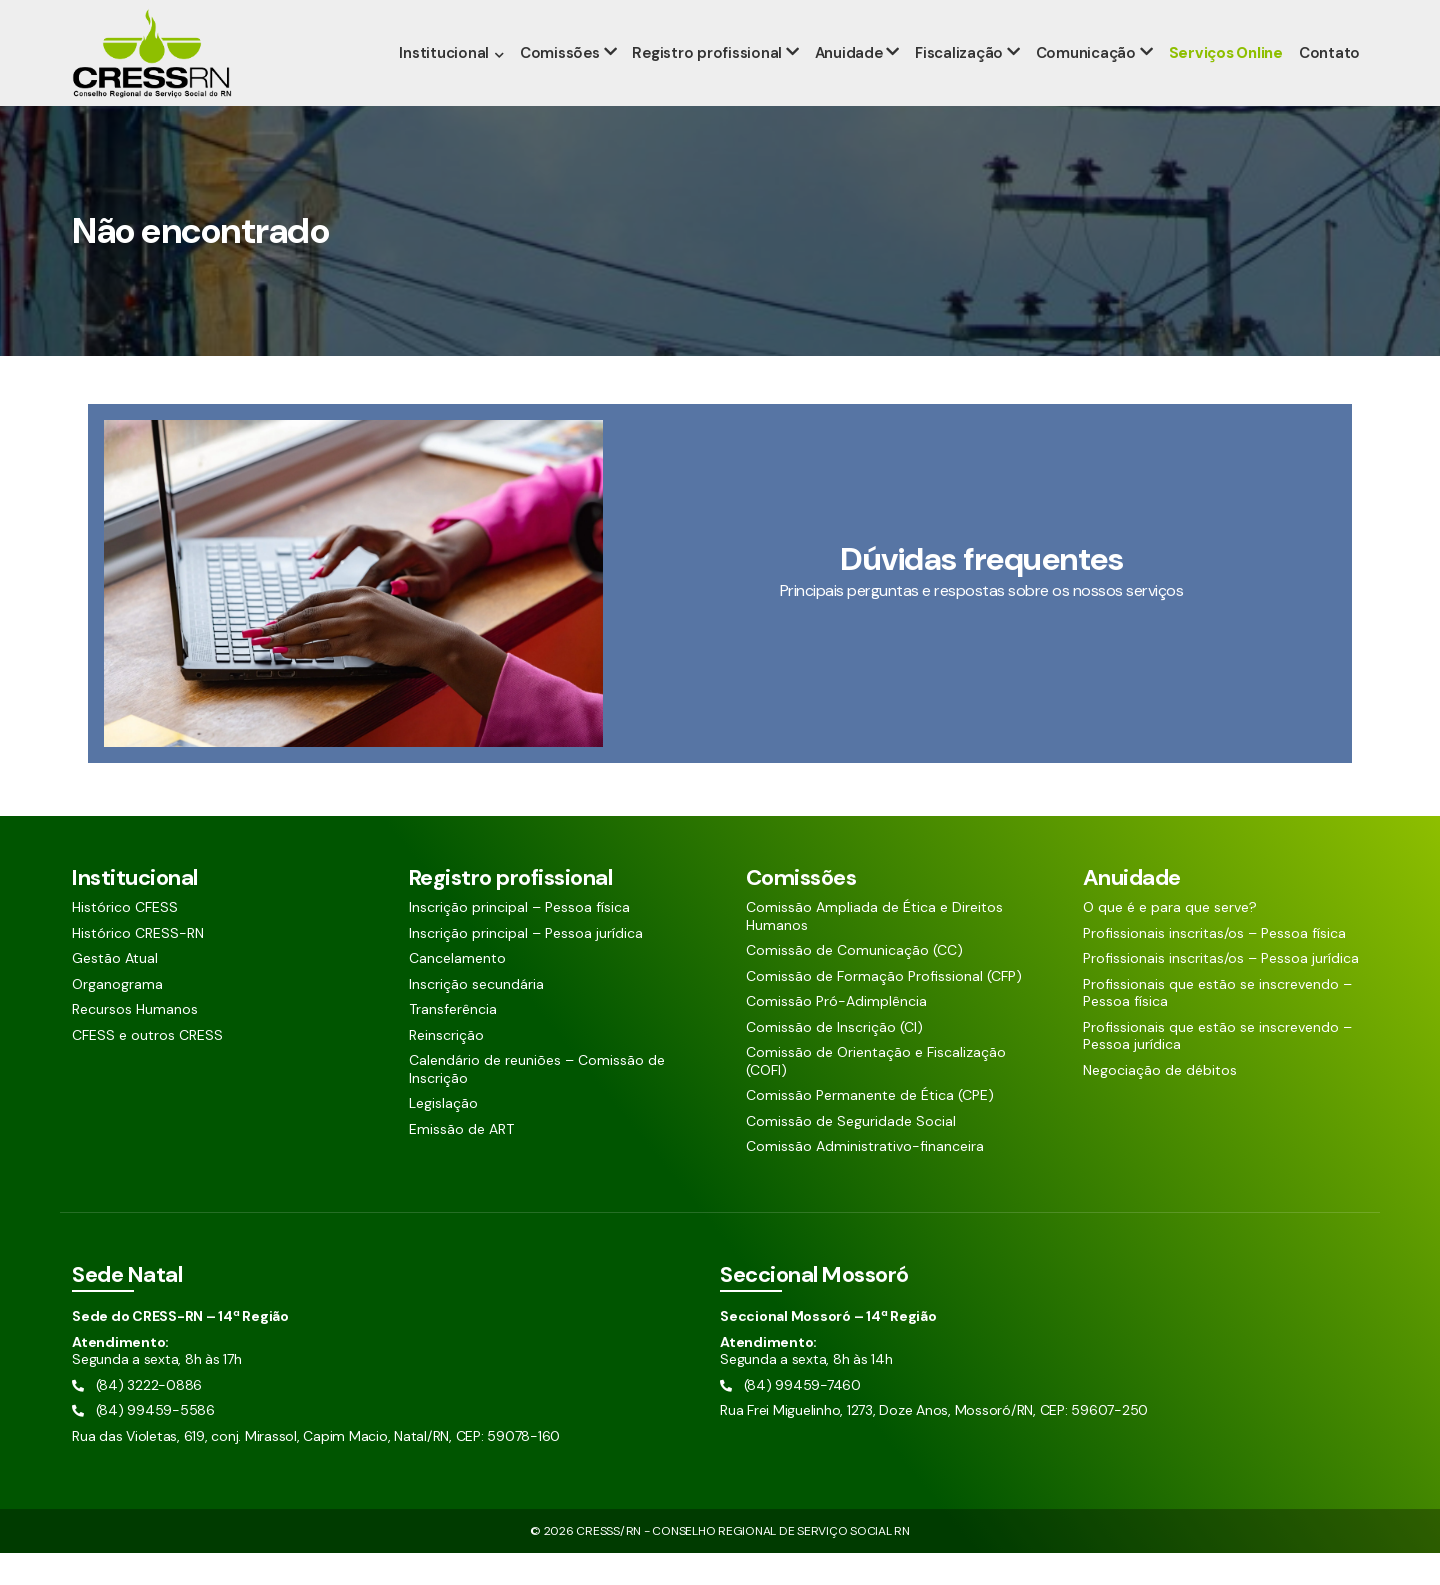  Describe the element at coordinates (854, 85) in the screenshot. I see `Anuidade` at that location.